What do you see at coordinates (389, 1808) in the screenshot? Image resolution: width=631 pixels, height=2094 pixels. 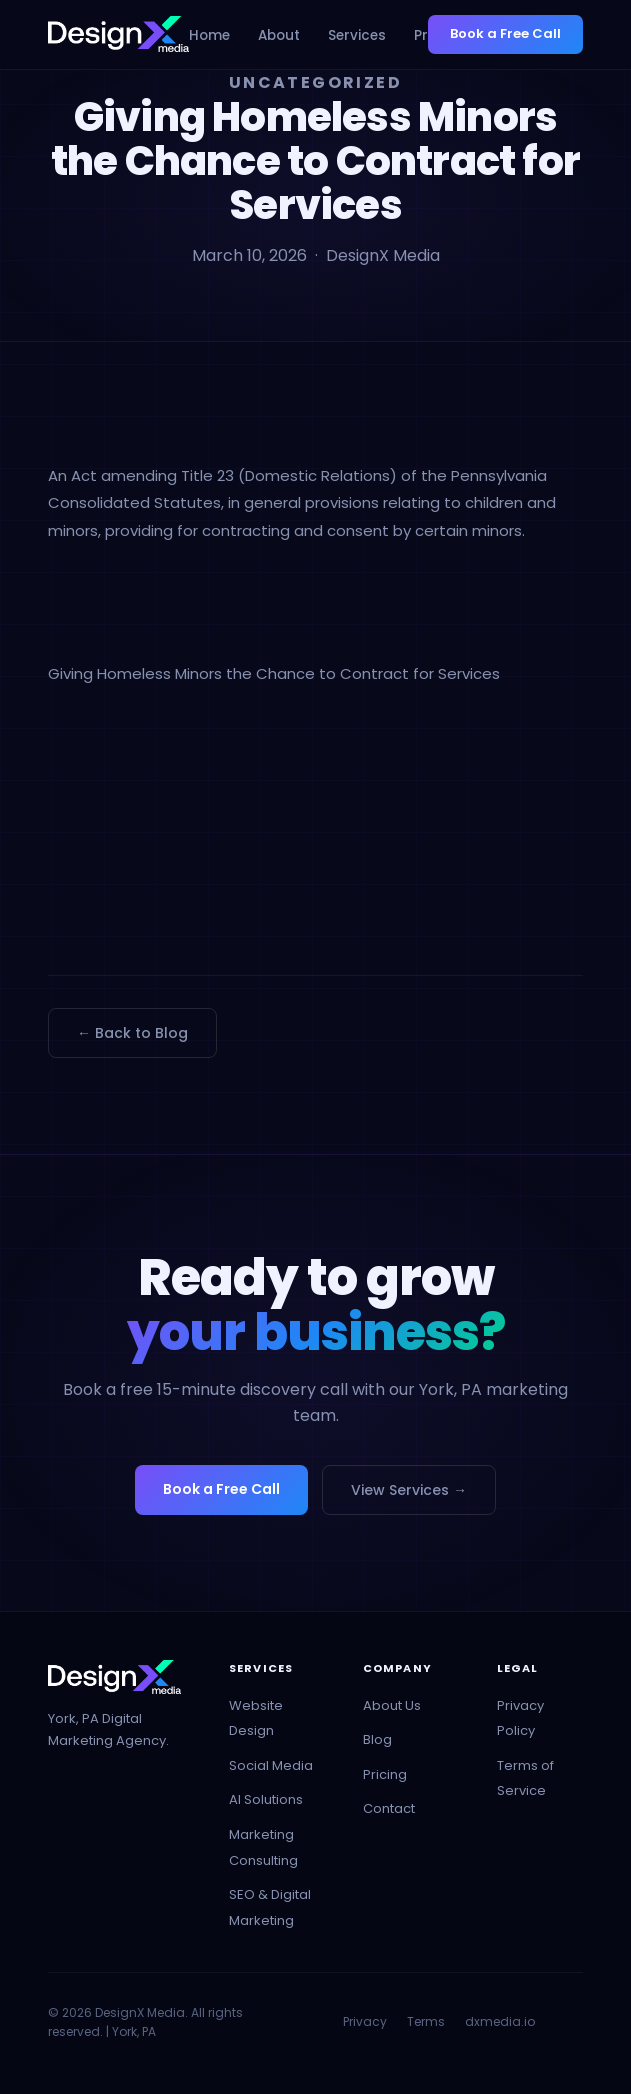 I see `Contact` at bounding box center [389, 1808].